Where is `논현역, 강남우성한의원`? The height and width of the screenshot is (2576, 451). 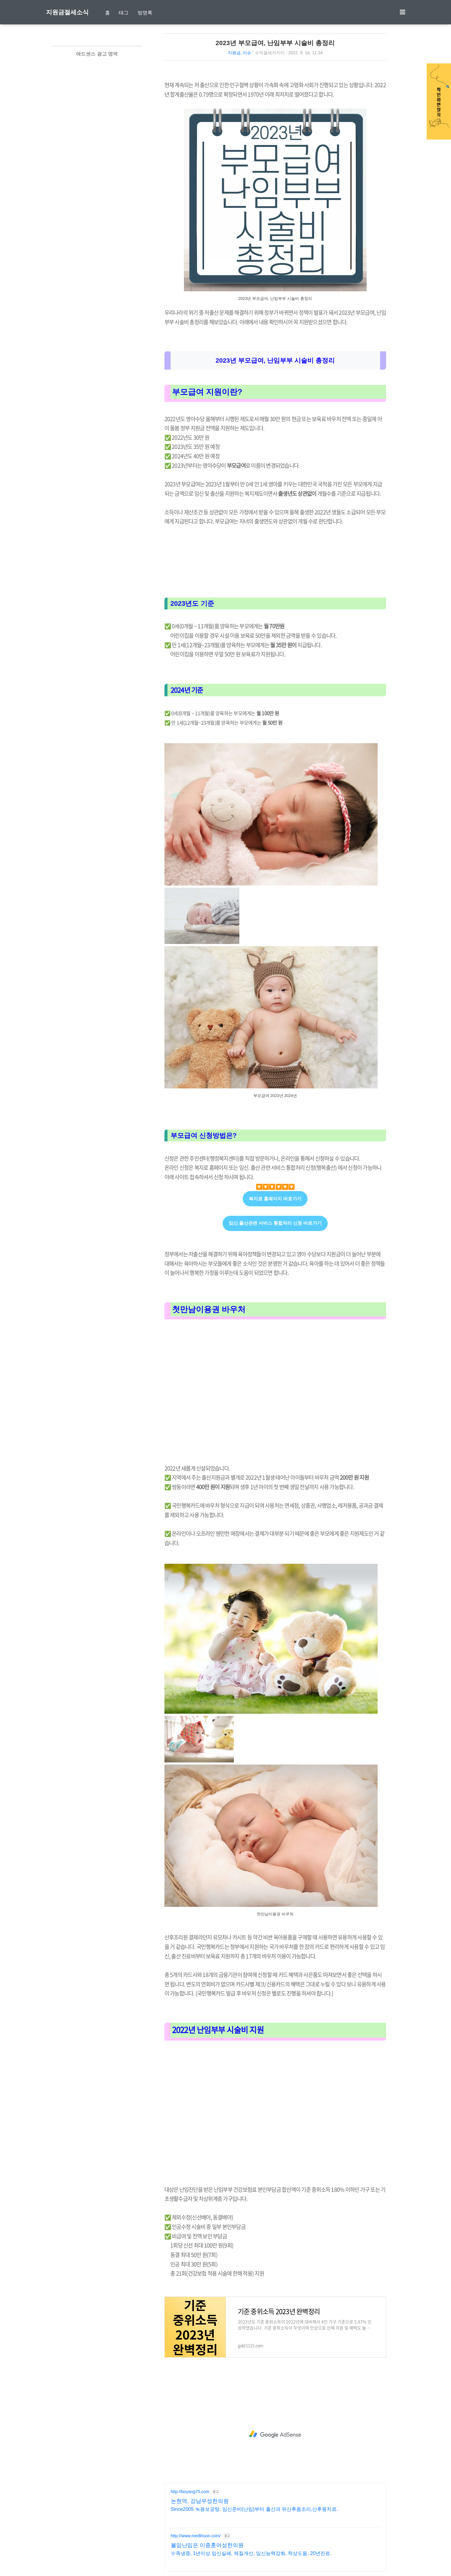
논현역, 강남우성한의원 is located at coordinates (200, 2501).